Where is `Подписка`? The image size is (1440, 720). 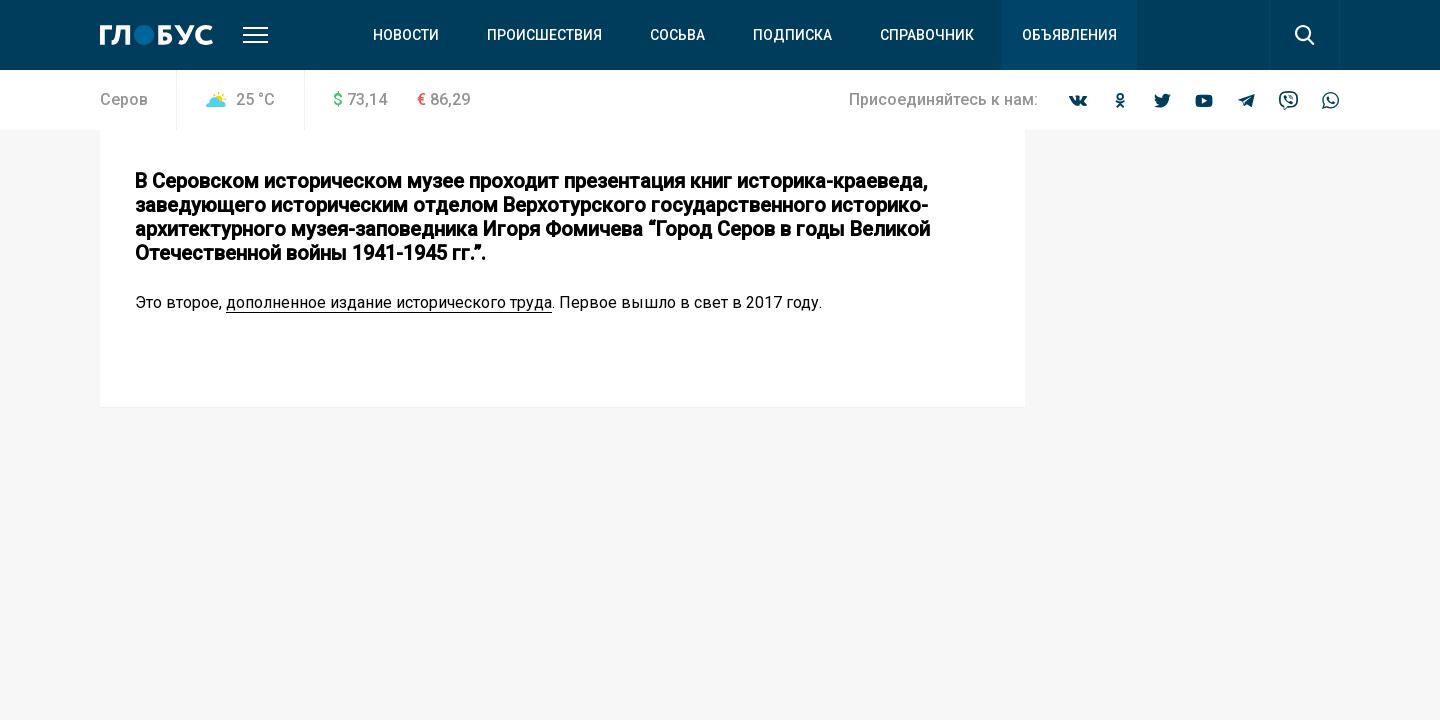
Подписка is located at coordinates (792, 35).